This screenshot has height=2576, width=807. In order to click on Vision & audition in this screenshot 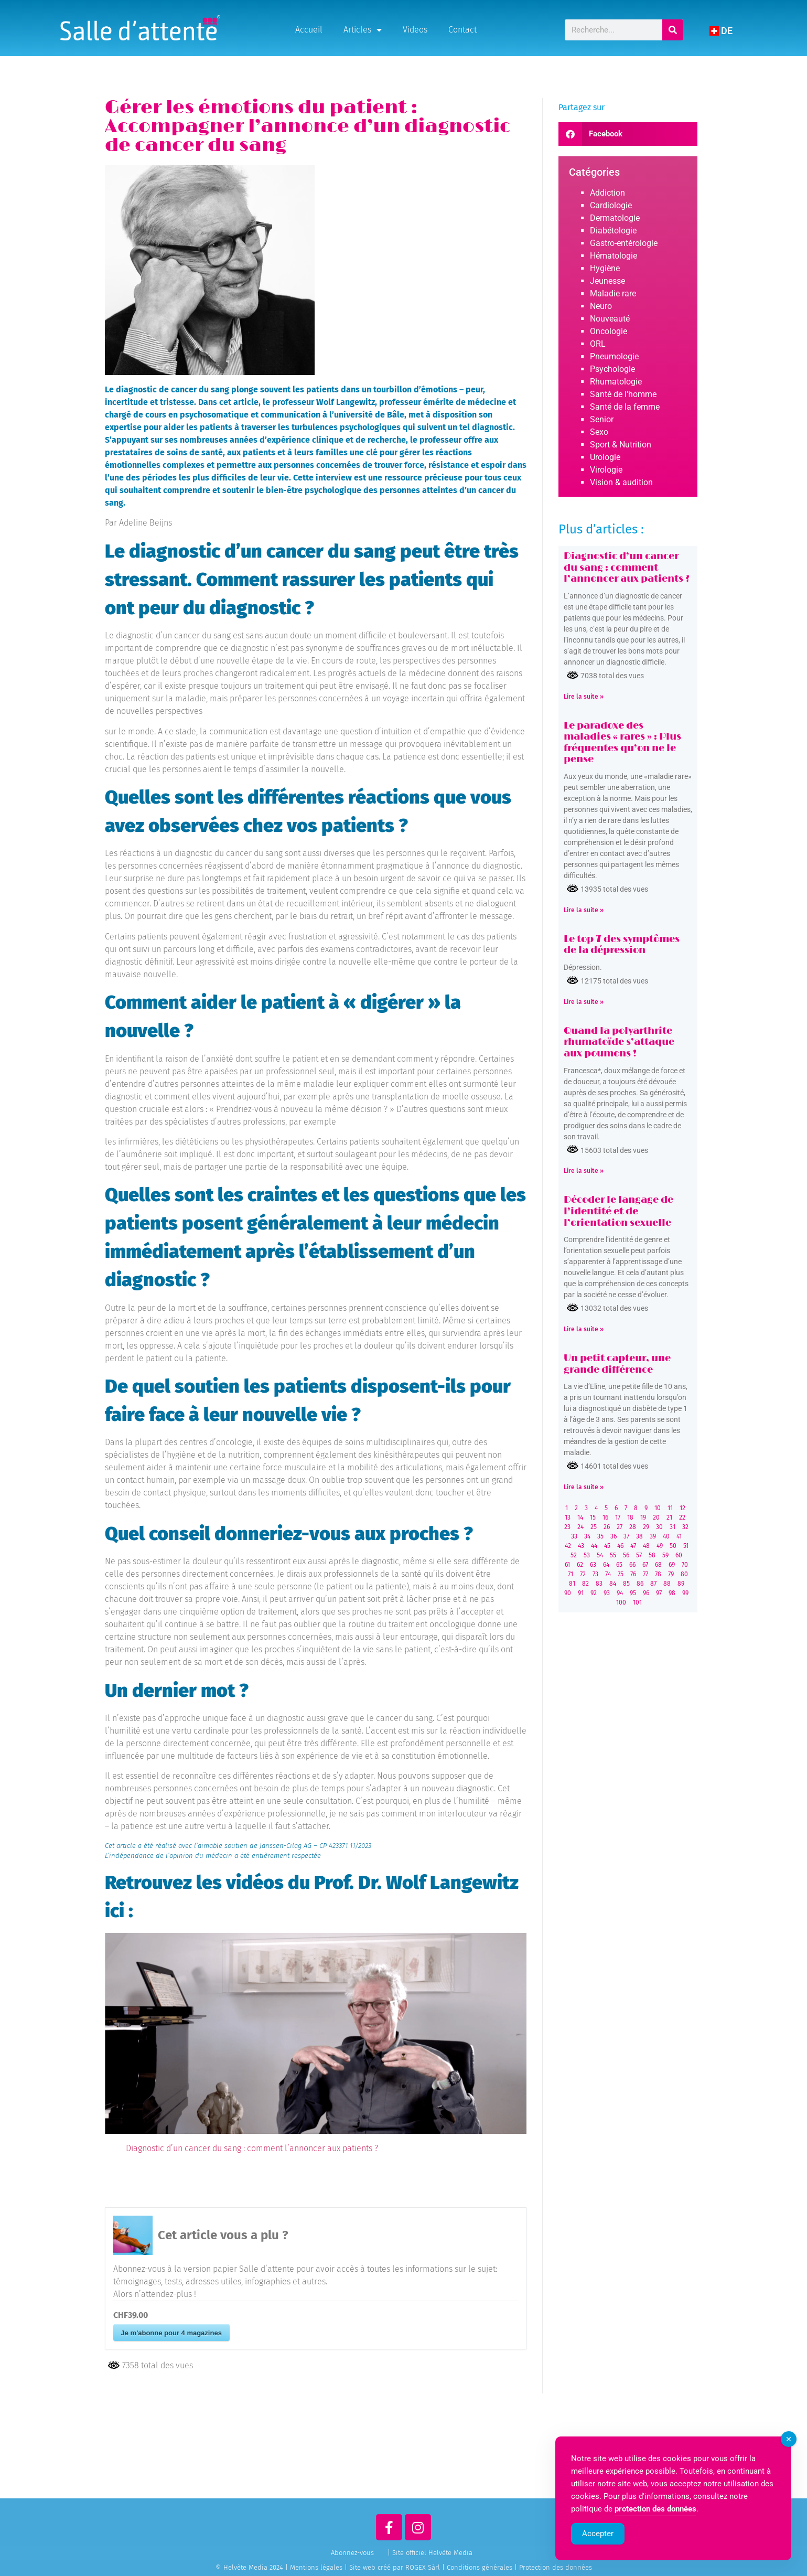, I will do `click(621, 482)`.